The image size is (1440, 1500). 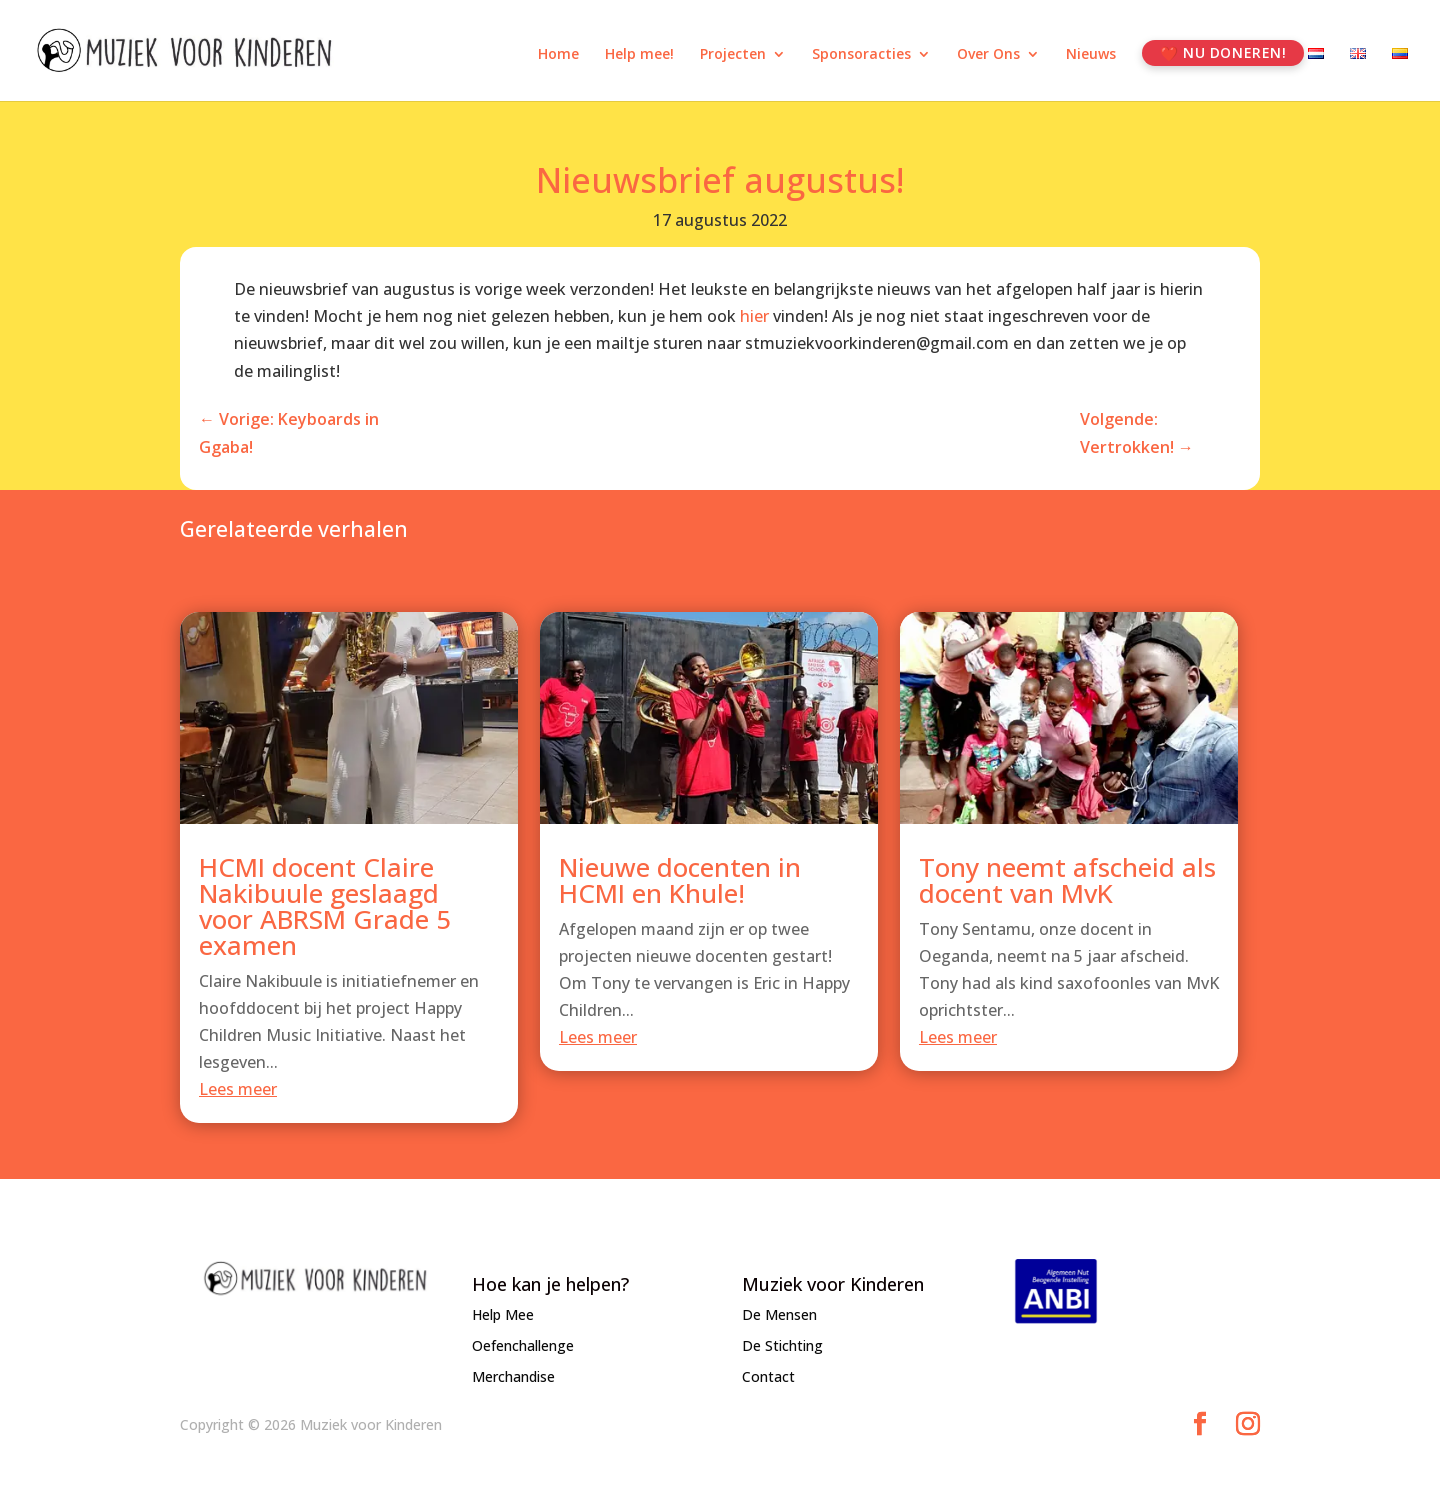 I want to click on Over Ons, so click(x=988, y=55).